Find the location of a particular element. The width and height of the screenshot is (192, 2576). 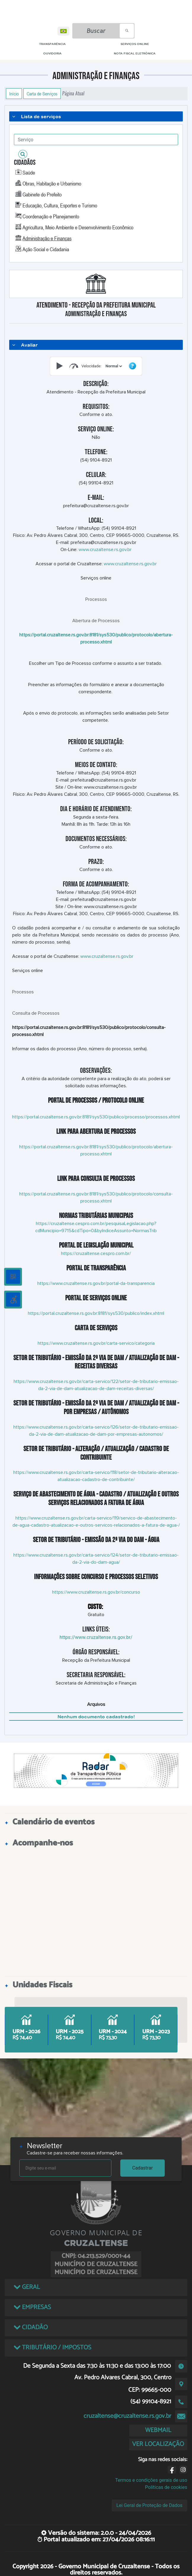

https://portal.cruzaltense.rs.gov.br:8181/sys530/publico/processo/processos.xhtml is located at coordinates (96, 1117).